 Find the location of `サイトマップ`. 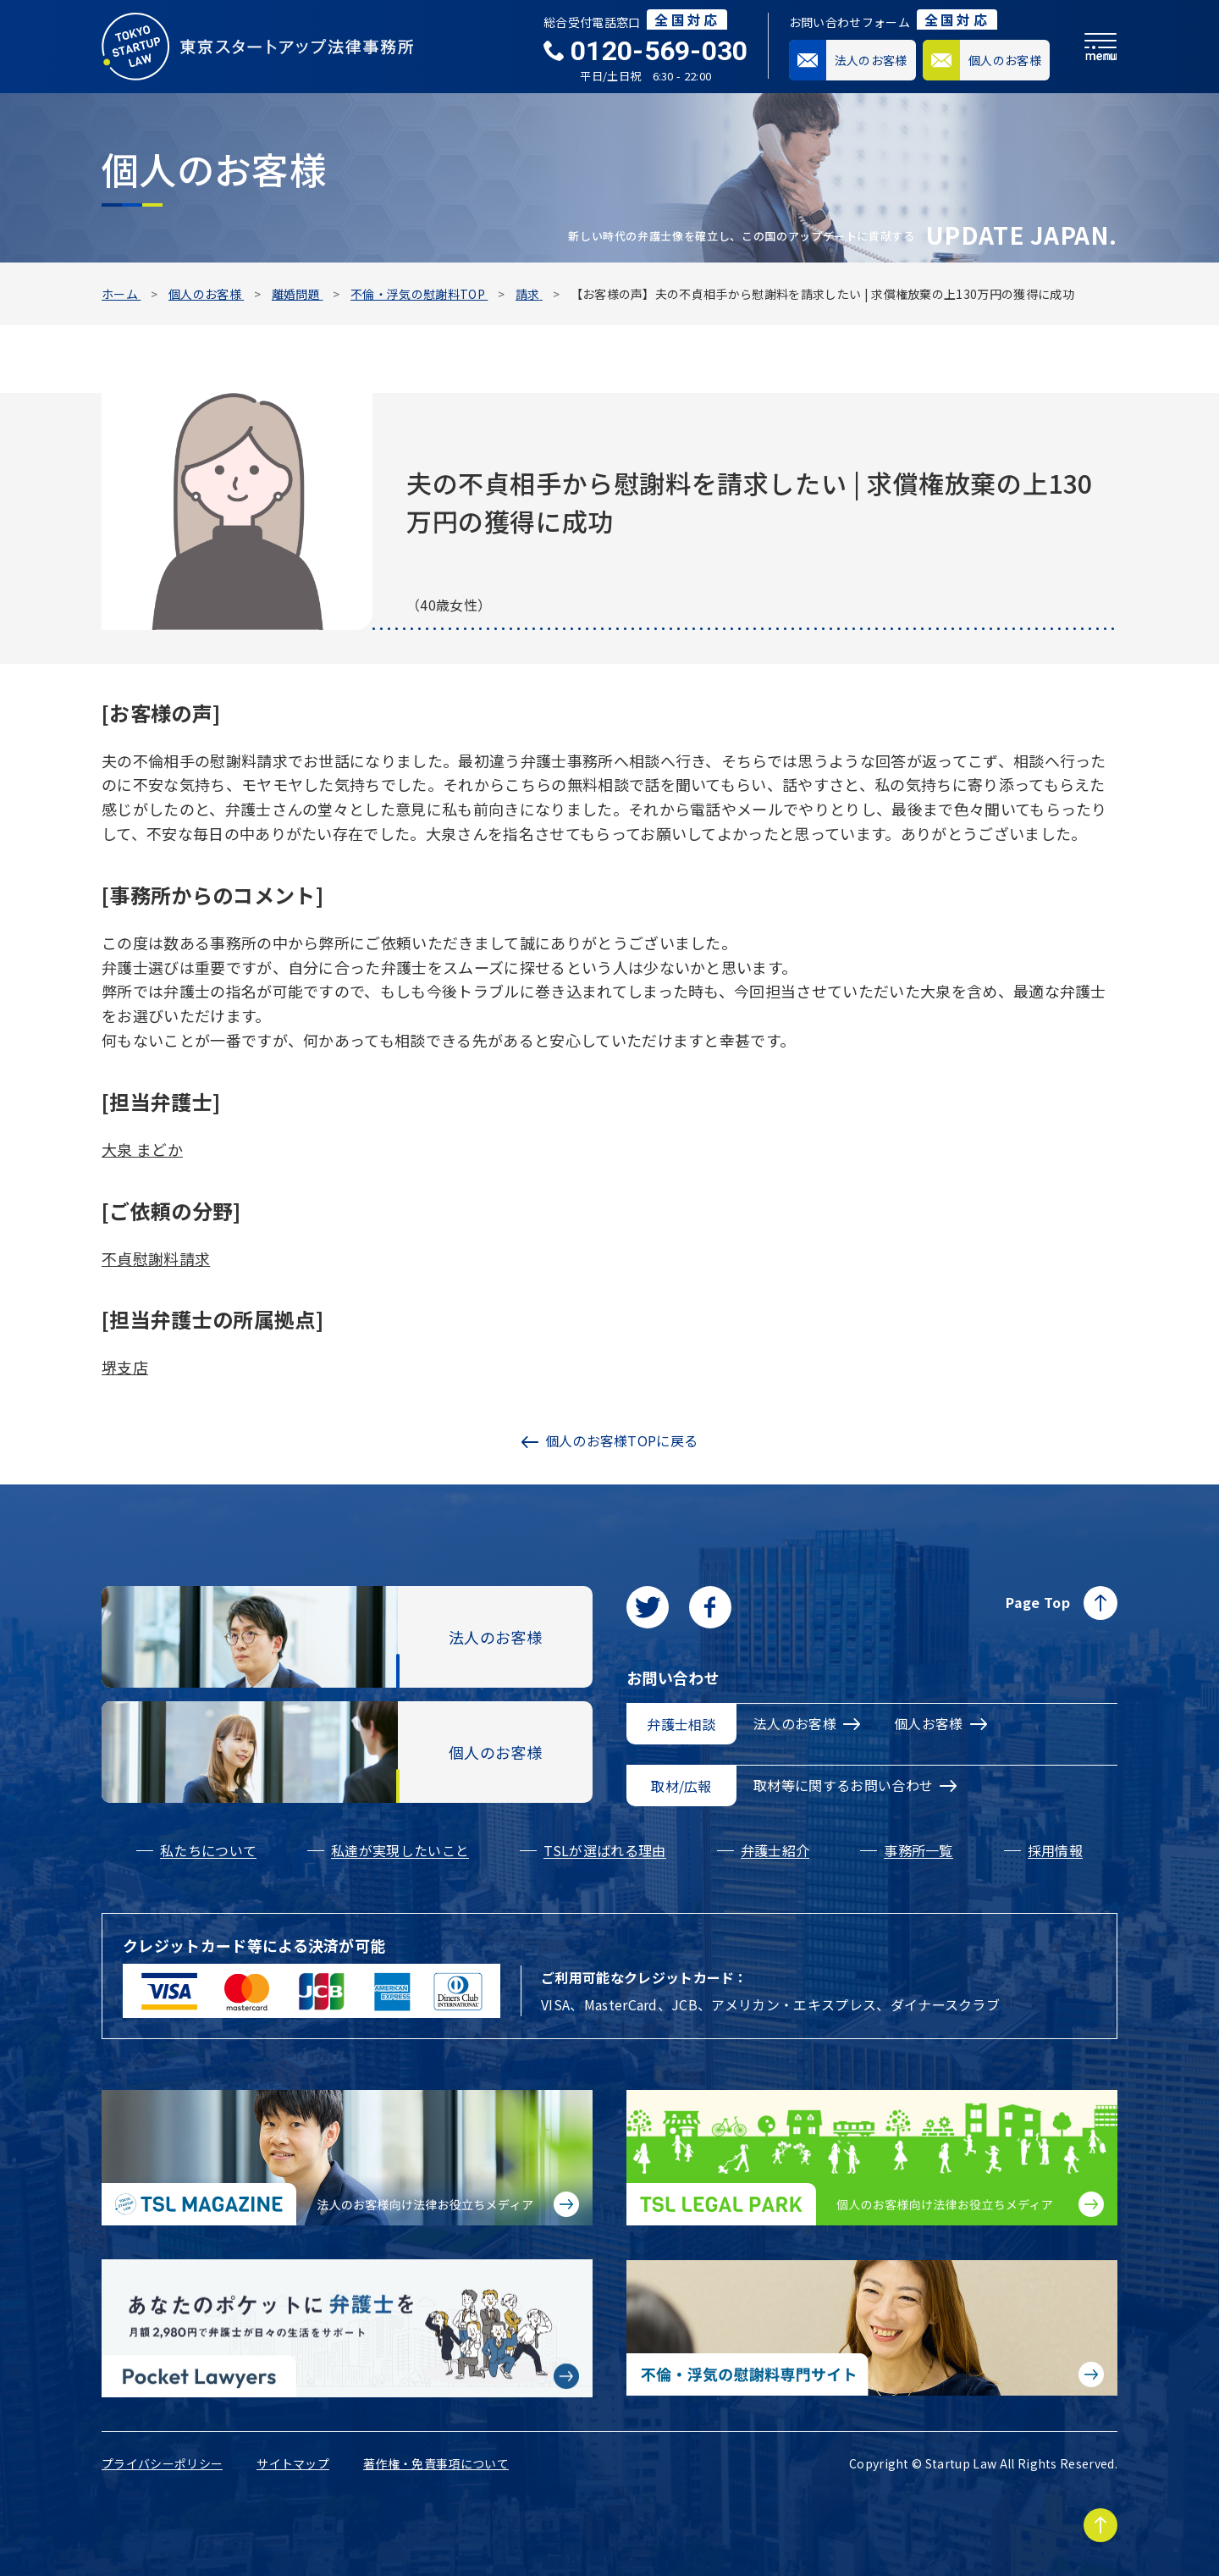

サイトマップ is located at coordinates (292, 2463).